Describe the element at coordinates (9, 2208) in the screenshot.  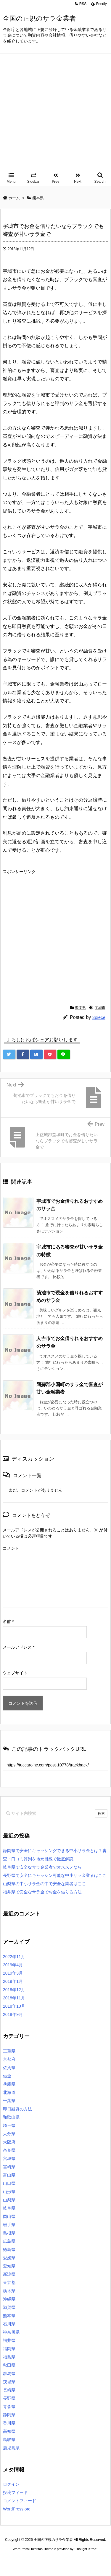
I see `岐阜県` at that location.